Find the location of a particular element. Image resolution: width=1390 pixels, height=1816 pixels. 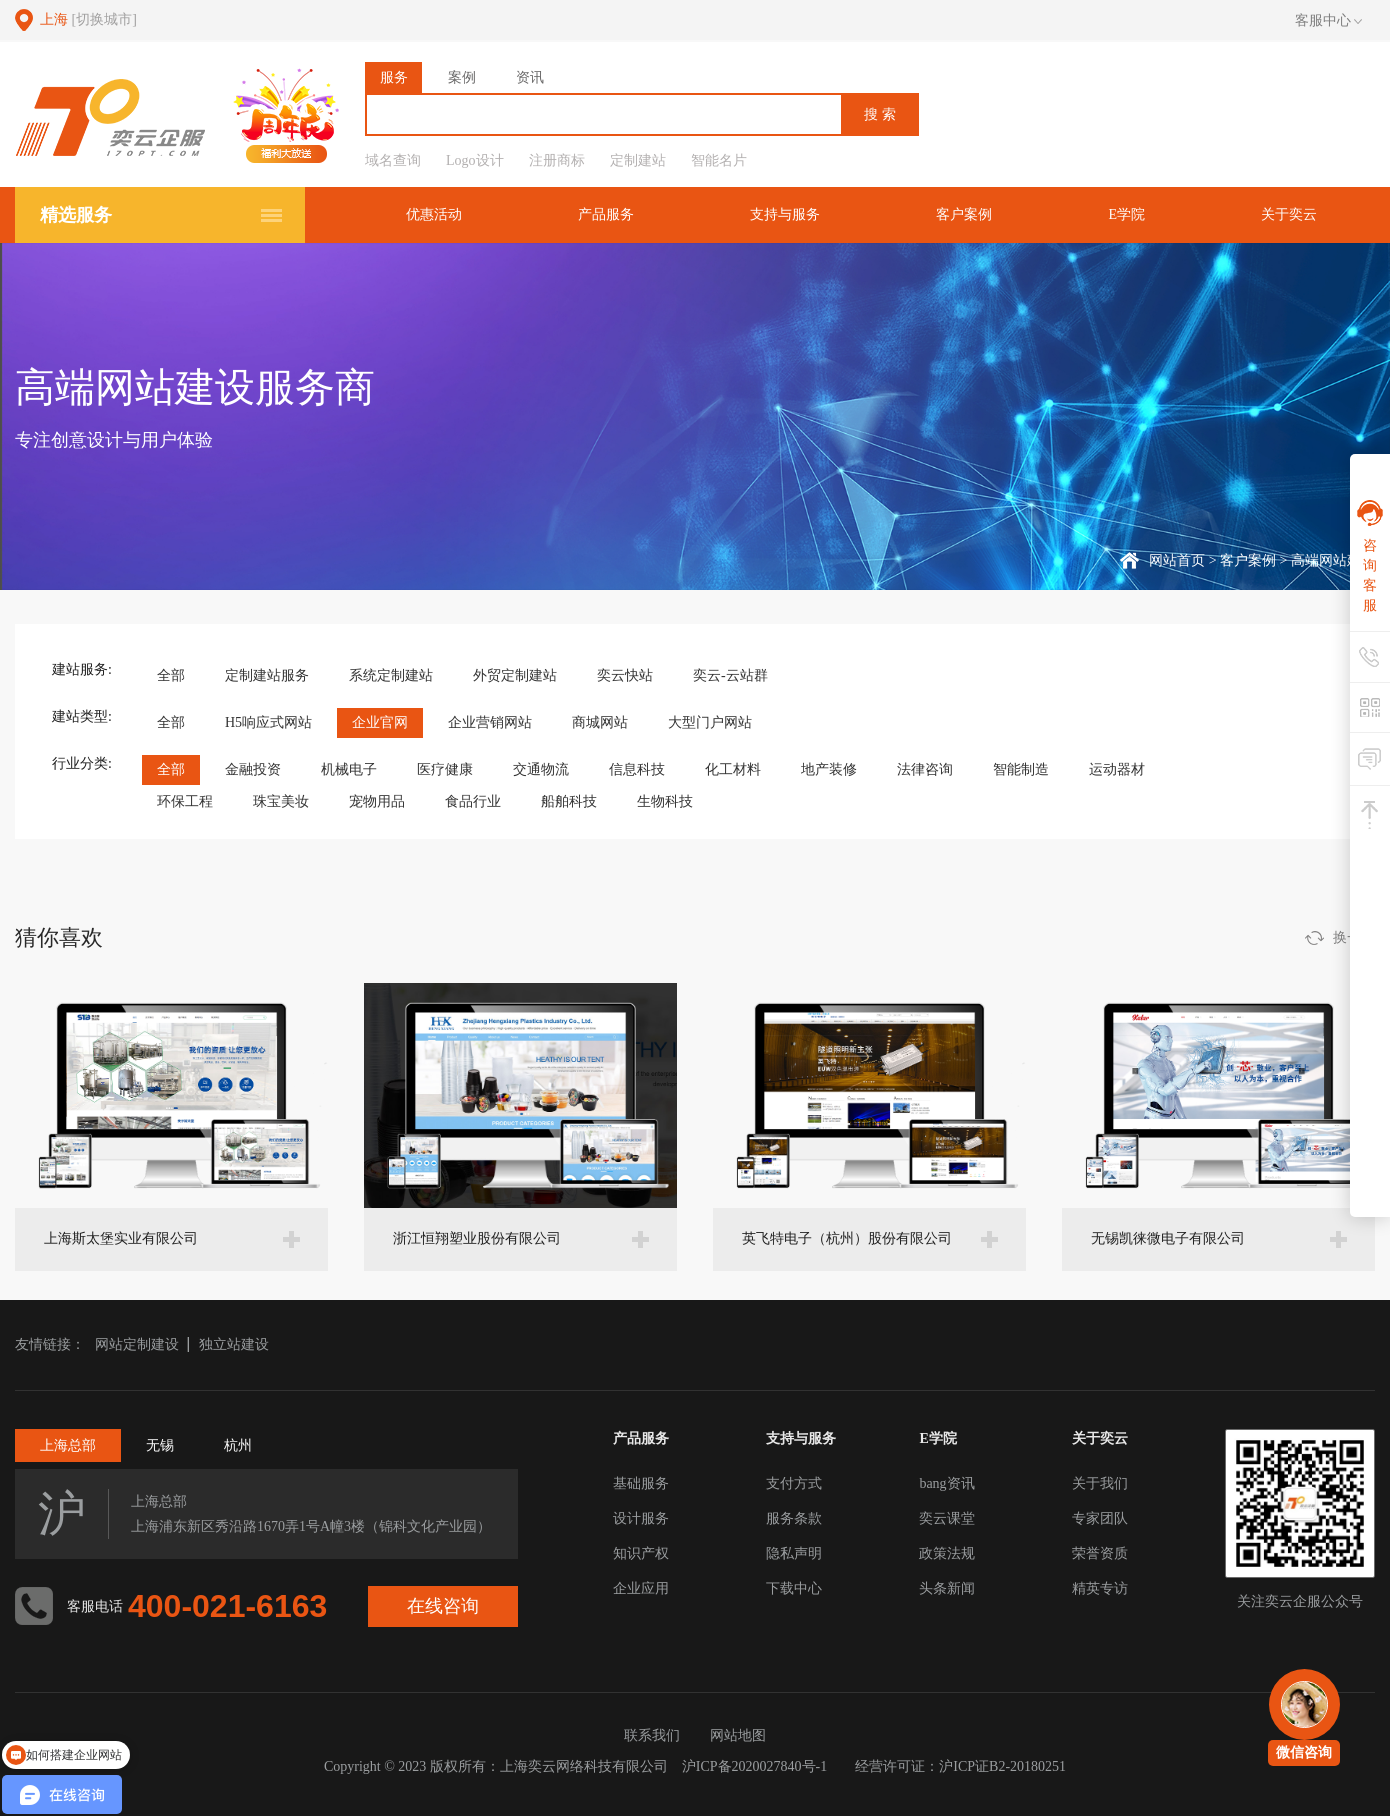

案例 is located at coordinates (462, 77).